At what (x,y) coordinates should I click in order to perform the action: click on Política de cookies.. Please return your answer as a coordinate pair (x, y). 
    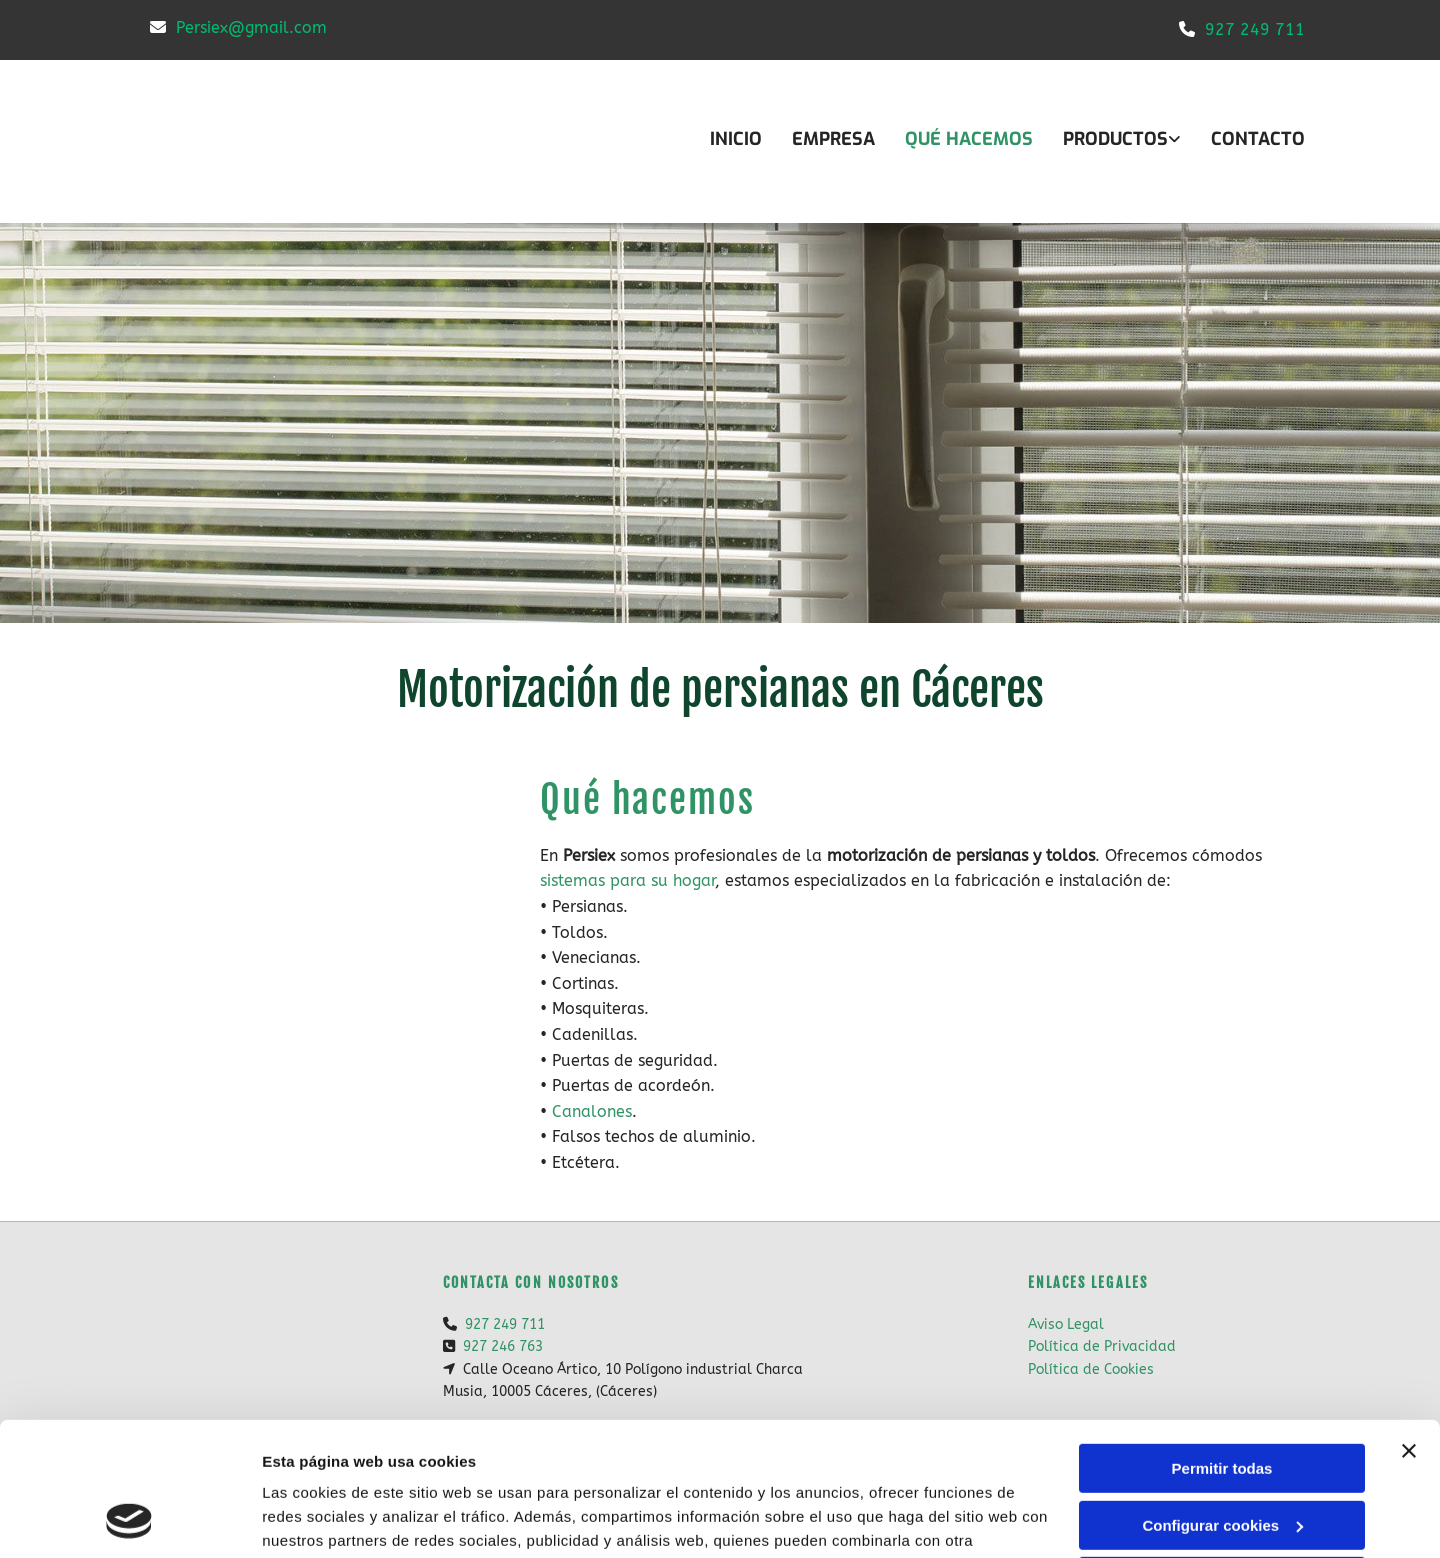
    Looking at the image, I should click on (408, 1463).